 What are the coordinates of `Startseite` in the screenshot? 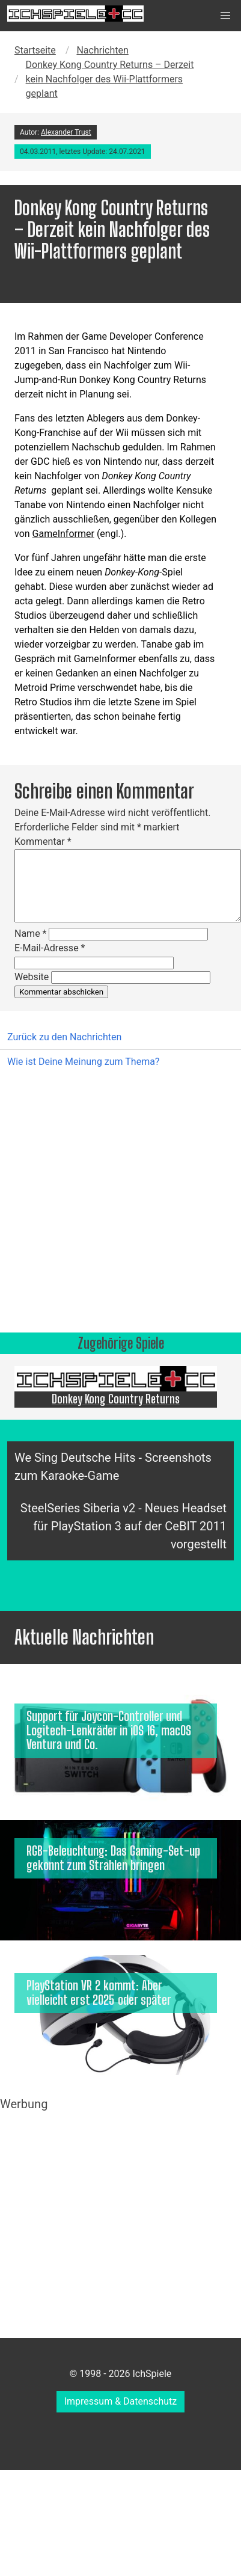 It's located at (35, 50).